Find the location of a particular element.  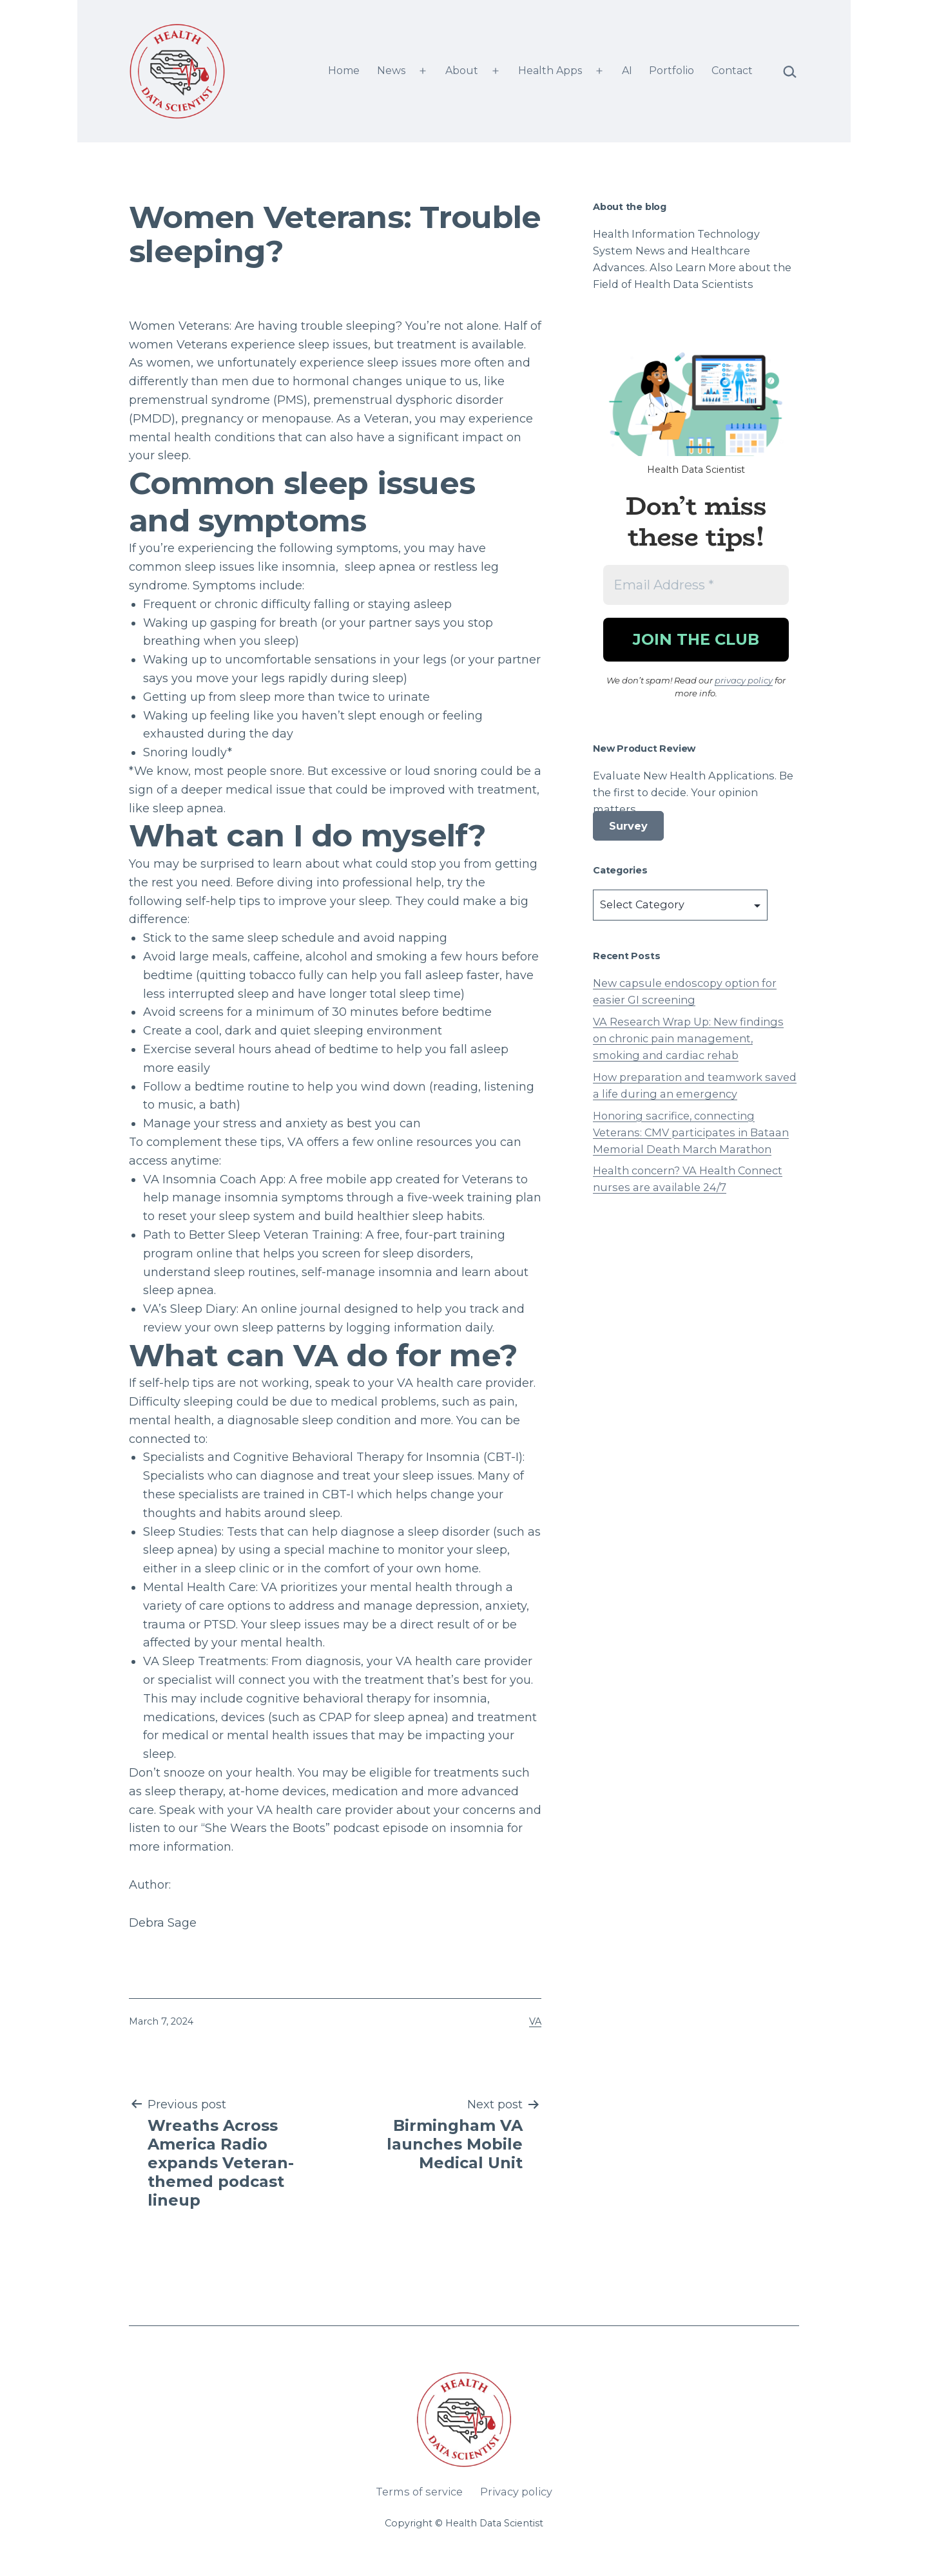

Survey is located at coordinates (628, 825).